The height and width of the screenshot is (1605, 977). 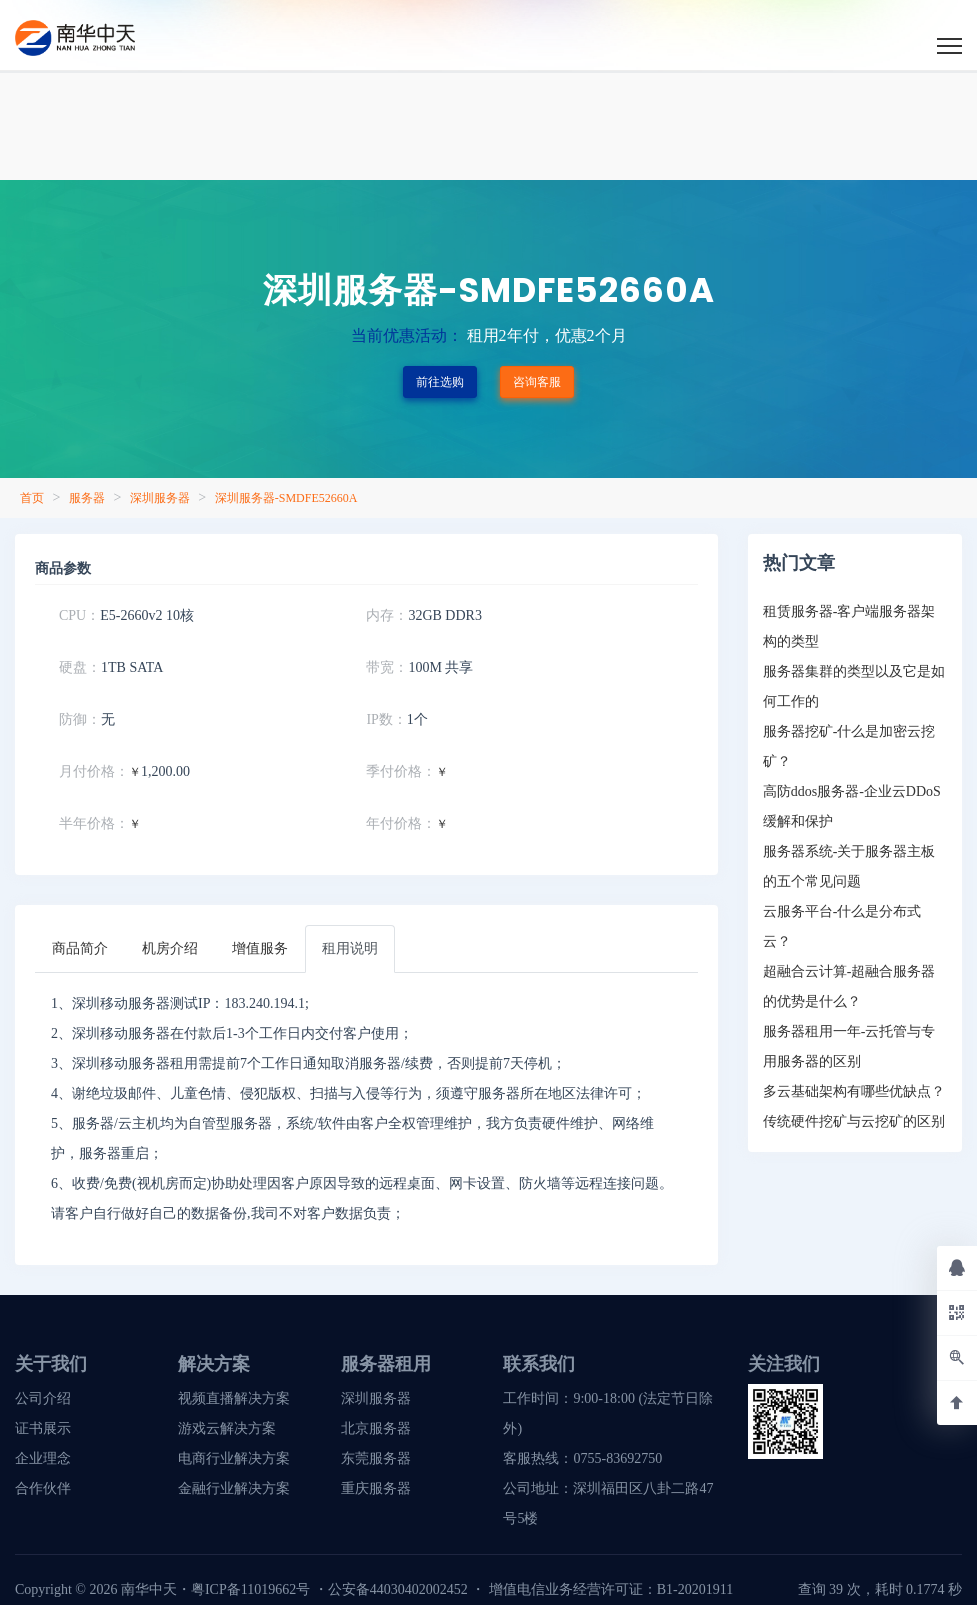 What do you see at coordinates (854, 1121) in the screenshot?
I see `传统硬件挖矿与云挖矿的区别` at bounding box center [854, 1121].